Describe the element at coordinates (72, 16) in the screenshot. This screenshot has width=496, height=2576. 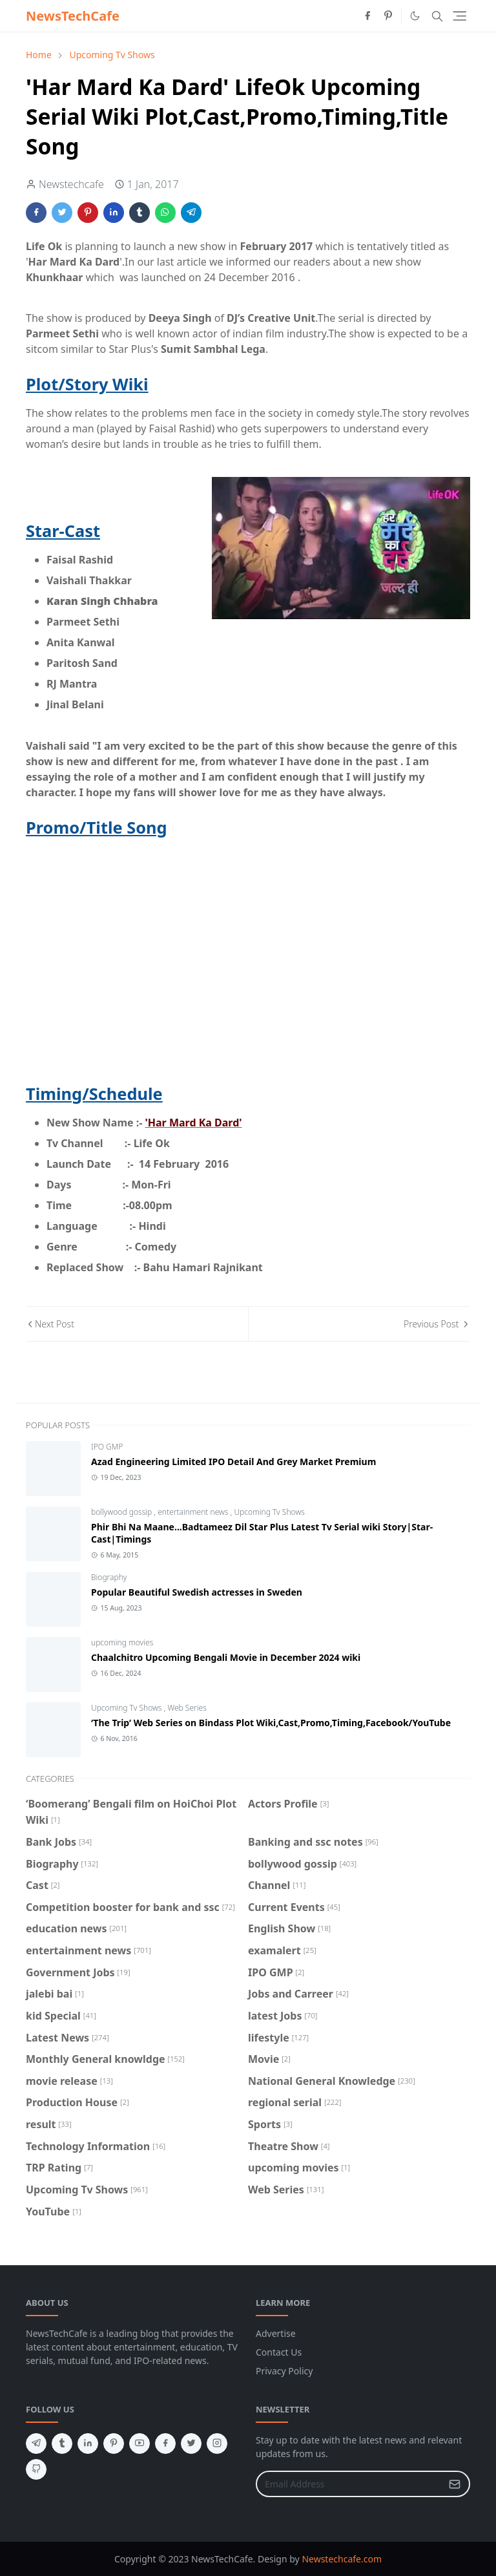
I see `NewsTechCafe` at that location.